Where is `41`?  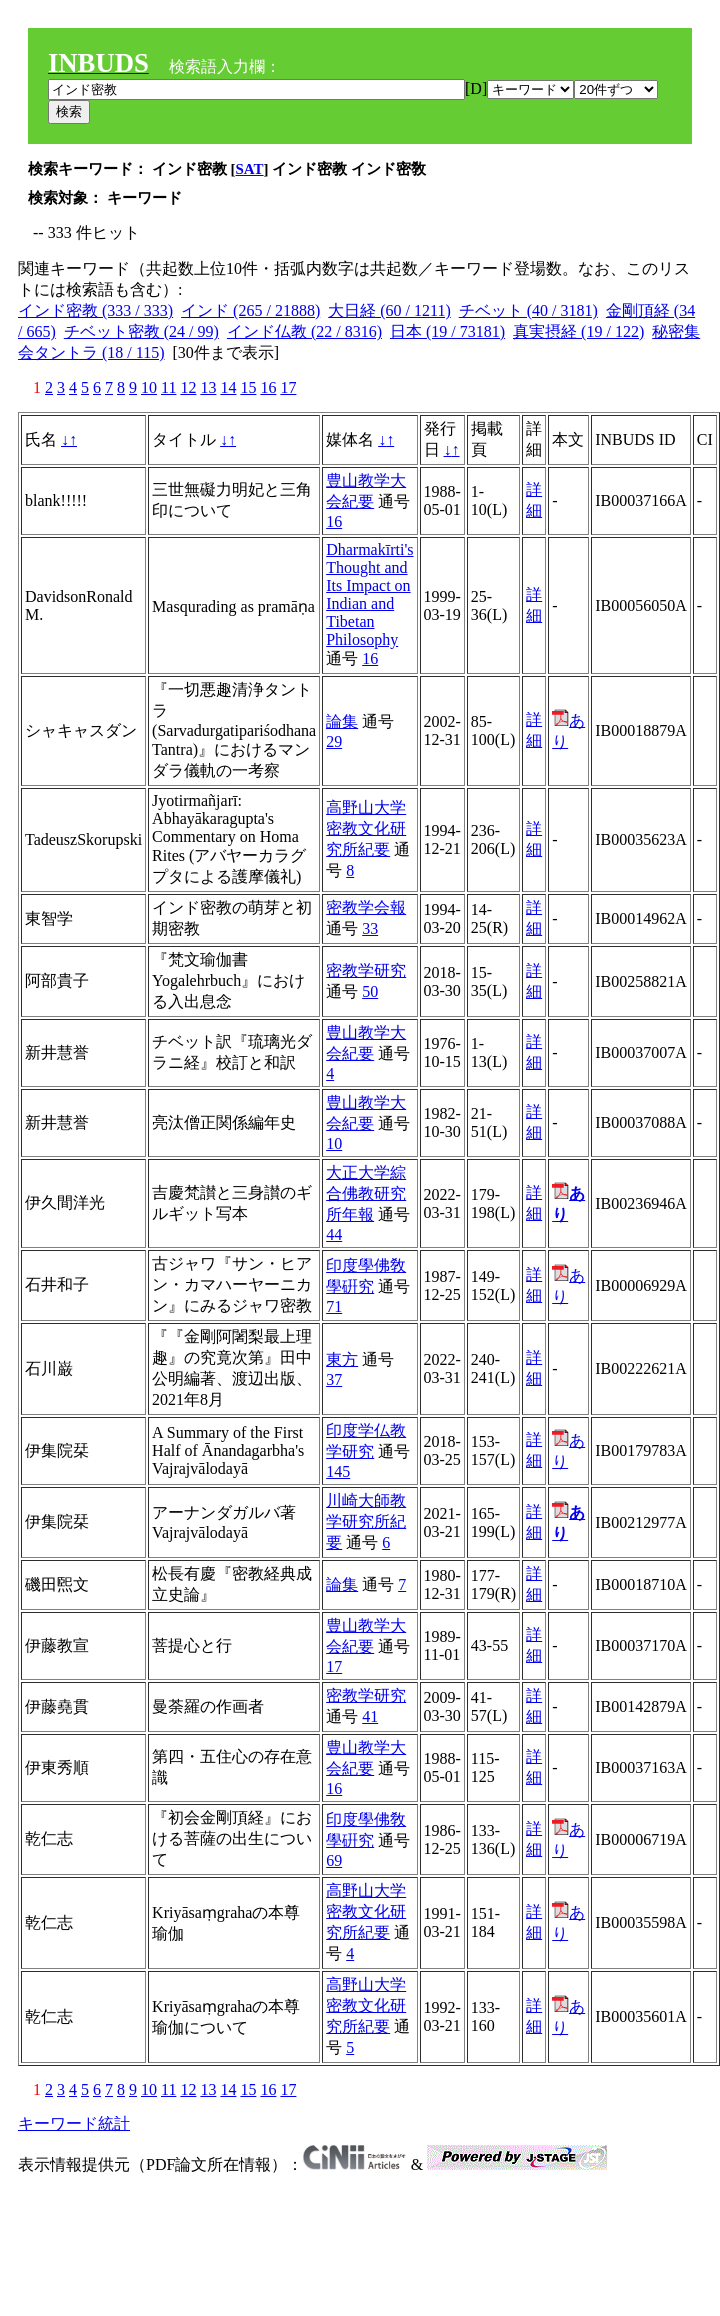
41 is located at coordinates (370, 1716).